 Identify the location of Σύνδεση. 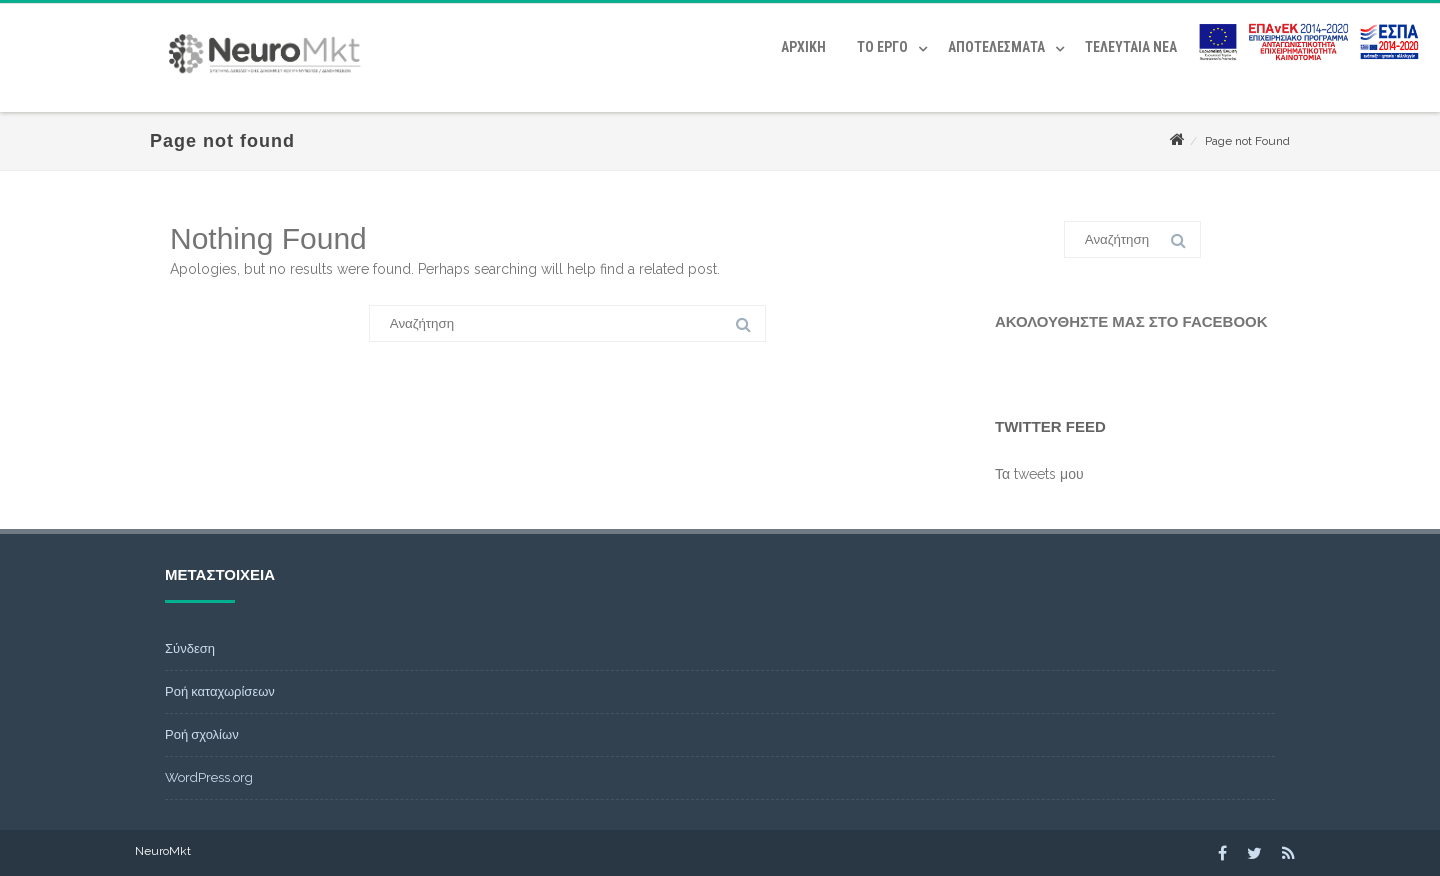
(190, 648).